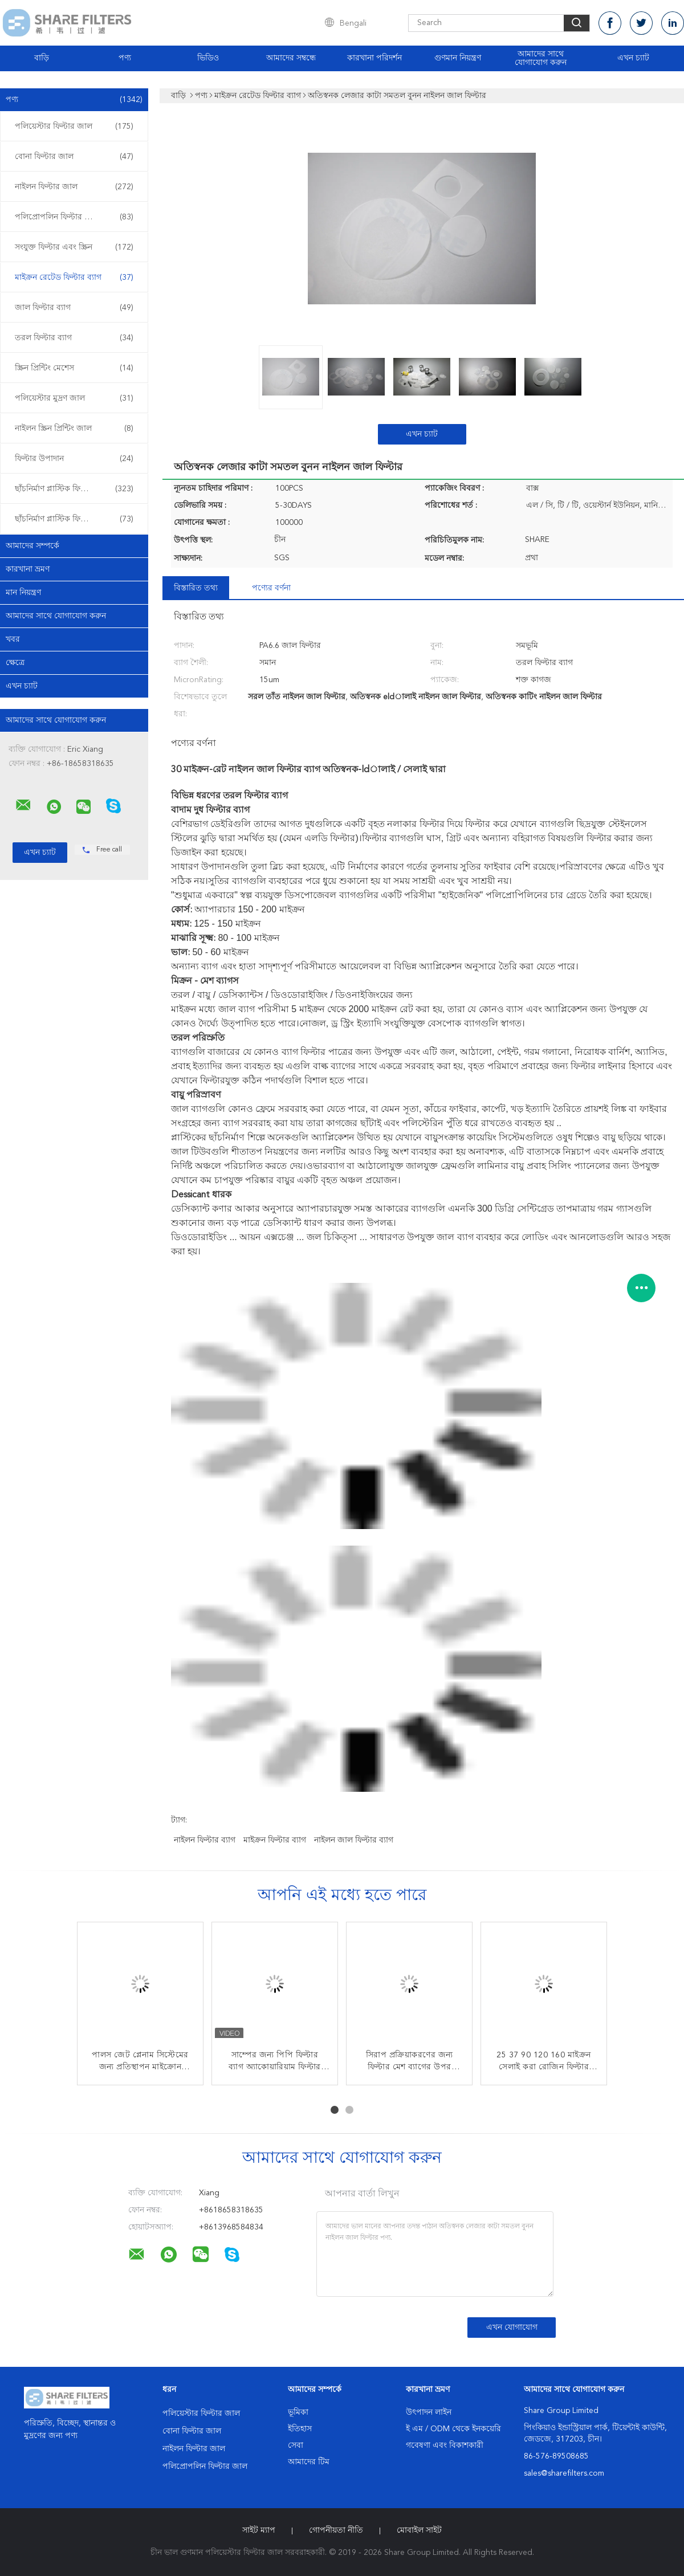 Image resolution: width=684 pixels, height=2576 pixels. Describe the element at coordinates (74, 338) in the screenshot. I see `তরল ফিল্টার ব্যাগ` at that location.